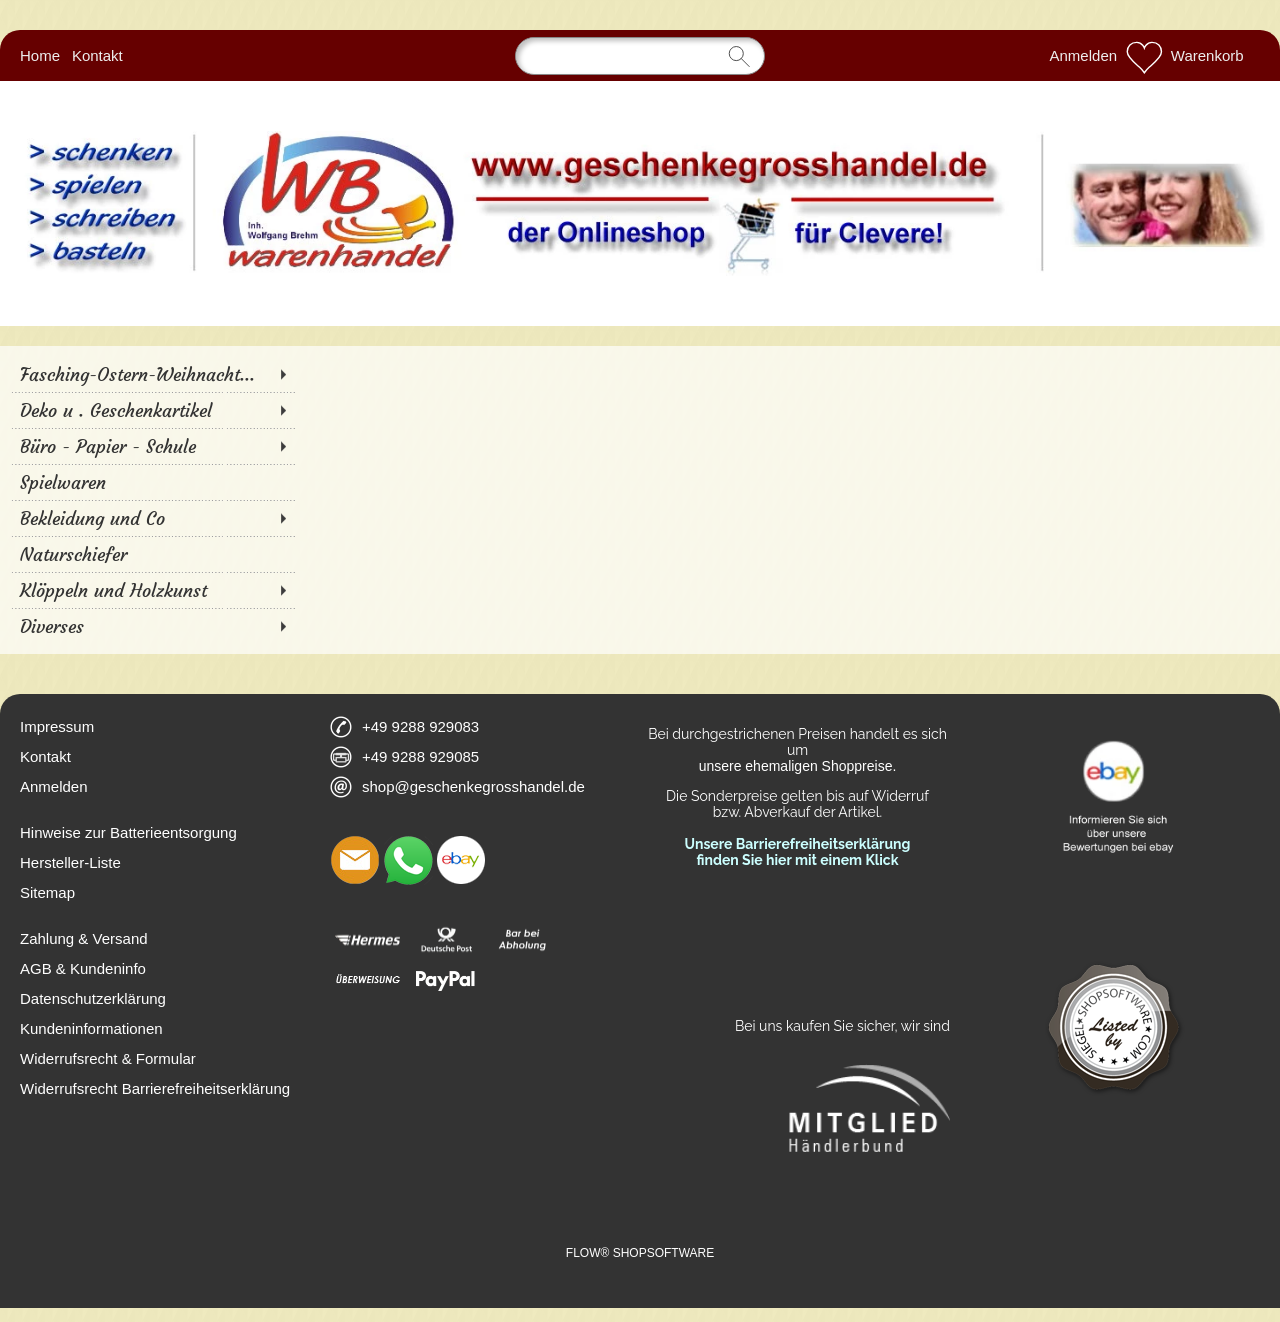 This screenshot has height=1322, width=1280. I want to click on Kundeninformationen, so click(91, 1028).